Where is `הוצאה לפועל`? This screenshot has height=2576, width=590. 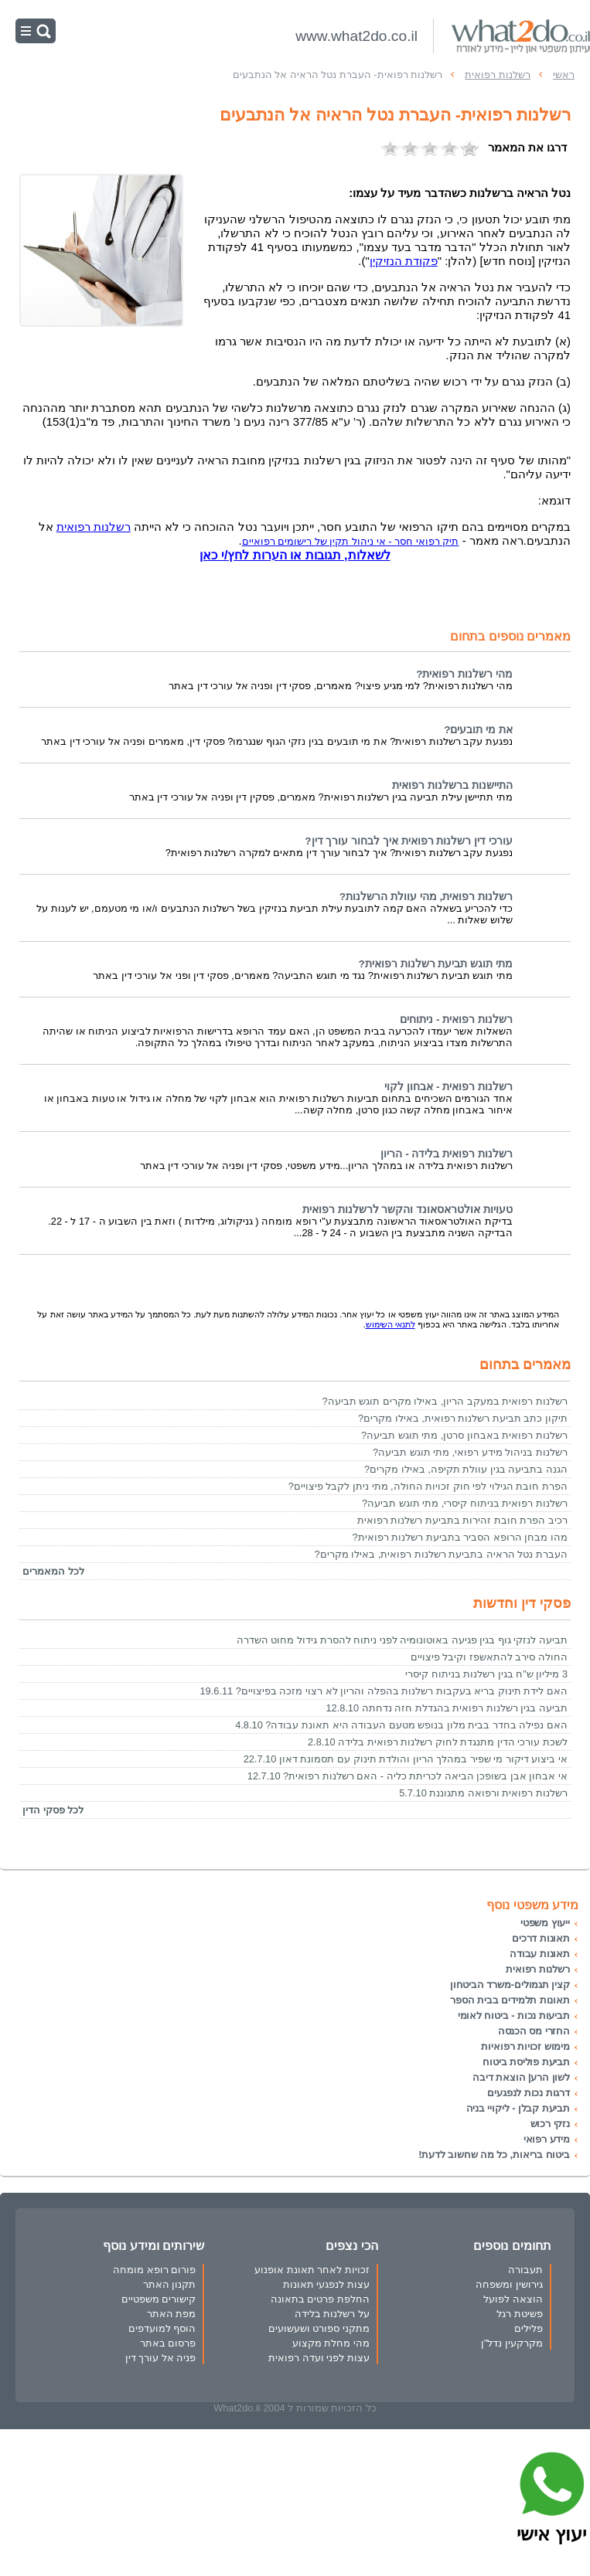 הוצאה לפועל is located at coordinates (513, 2299).